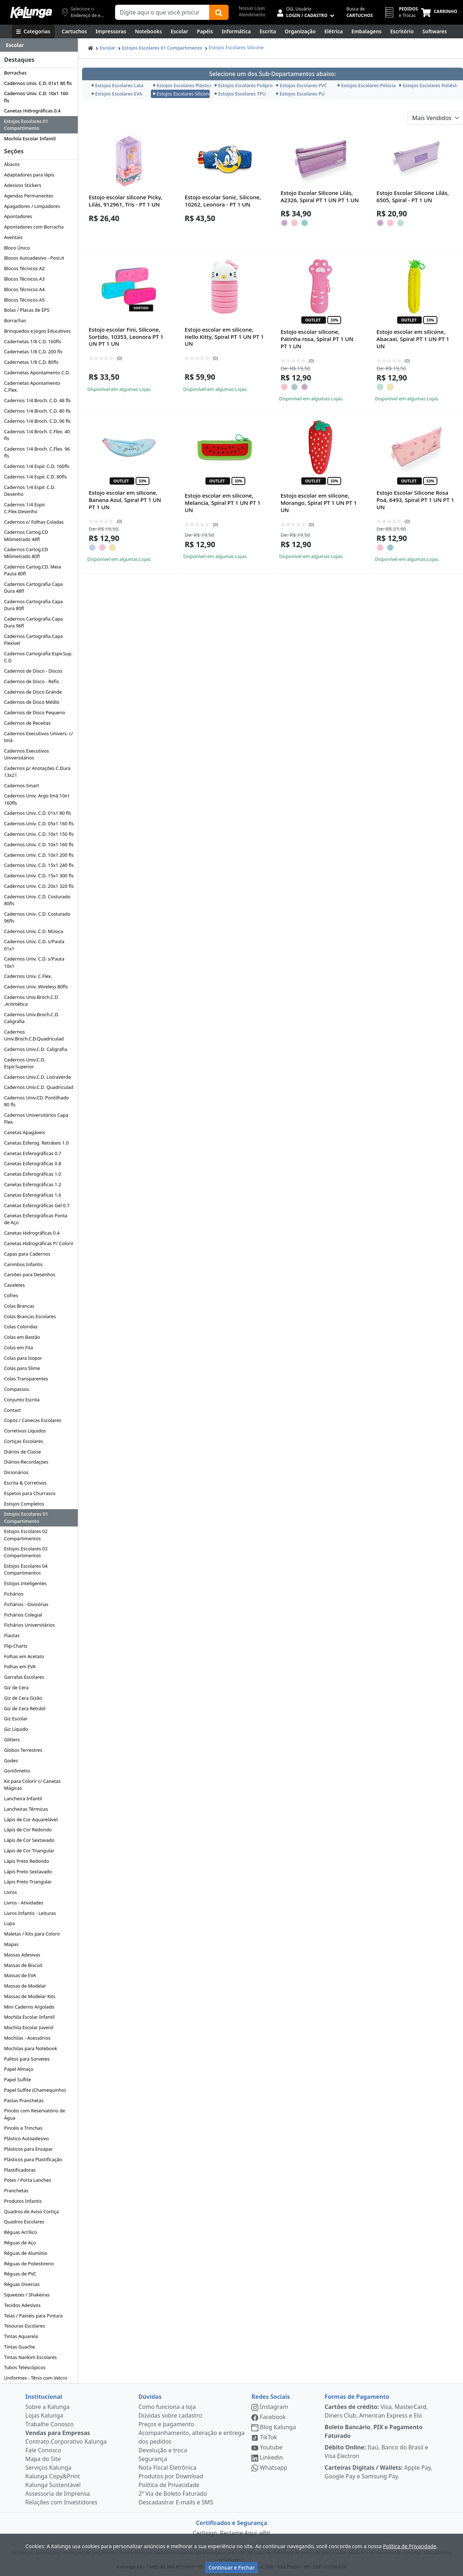 This screenshot has height=2576, width=463. What do you see at coordinates (32, 1174) in the screenshot?
I see `Canetas Esferográficas 1.0` at bounding box center [32, 1174].